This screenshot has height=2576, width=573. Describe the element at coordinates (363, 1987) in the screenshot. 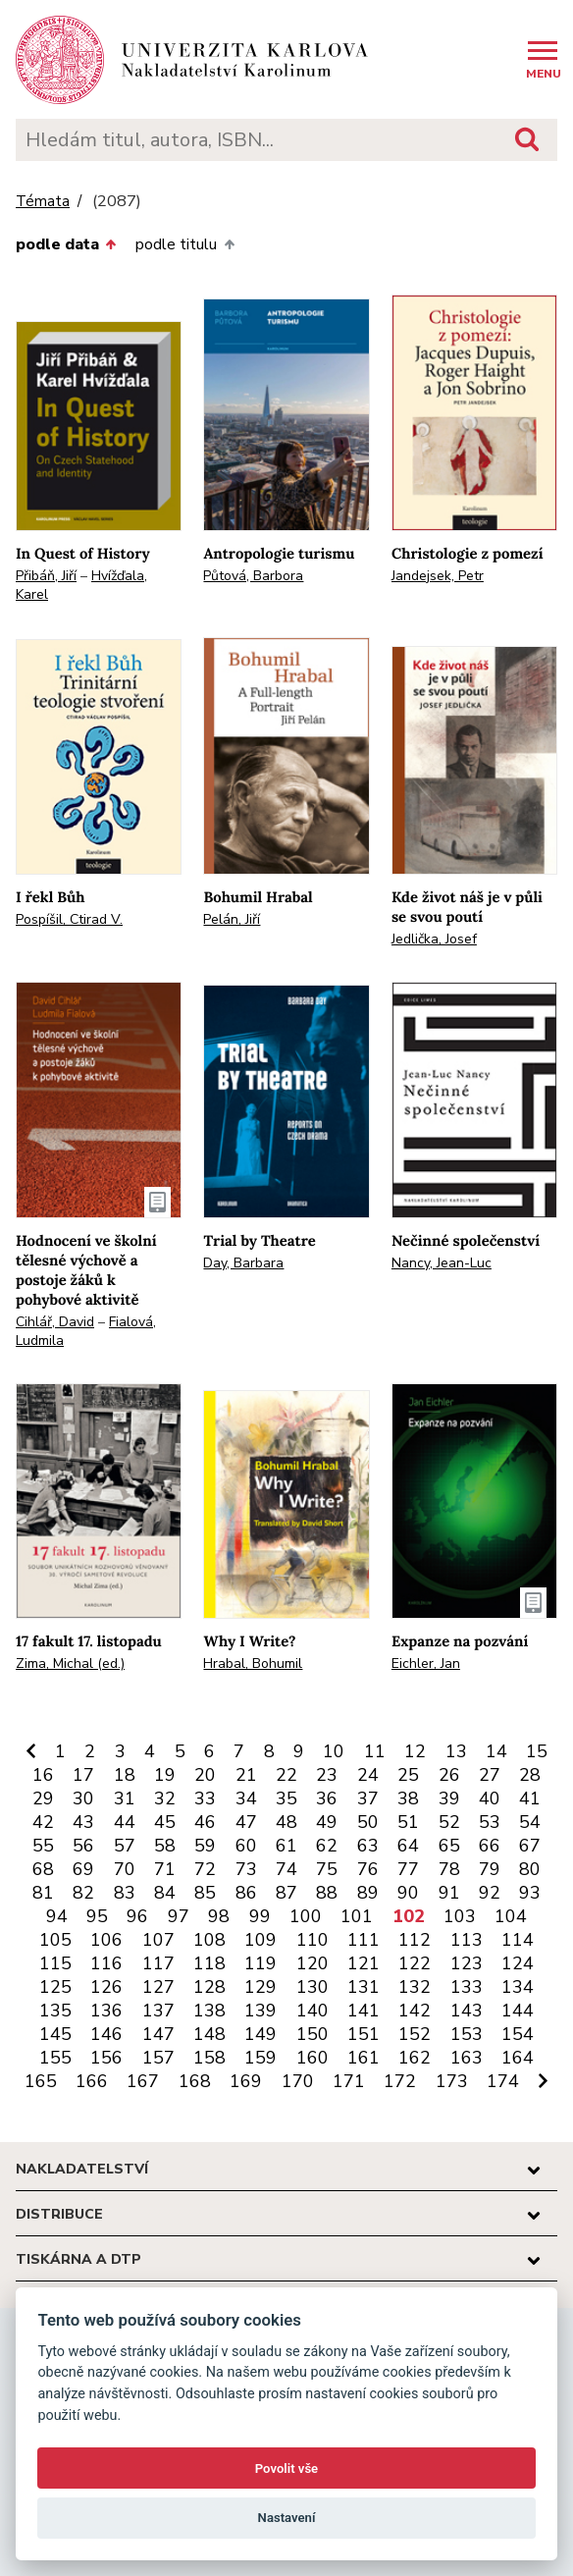

I see `131` at that location.